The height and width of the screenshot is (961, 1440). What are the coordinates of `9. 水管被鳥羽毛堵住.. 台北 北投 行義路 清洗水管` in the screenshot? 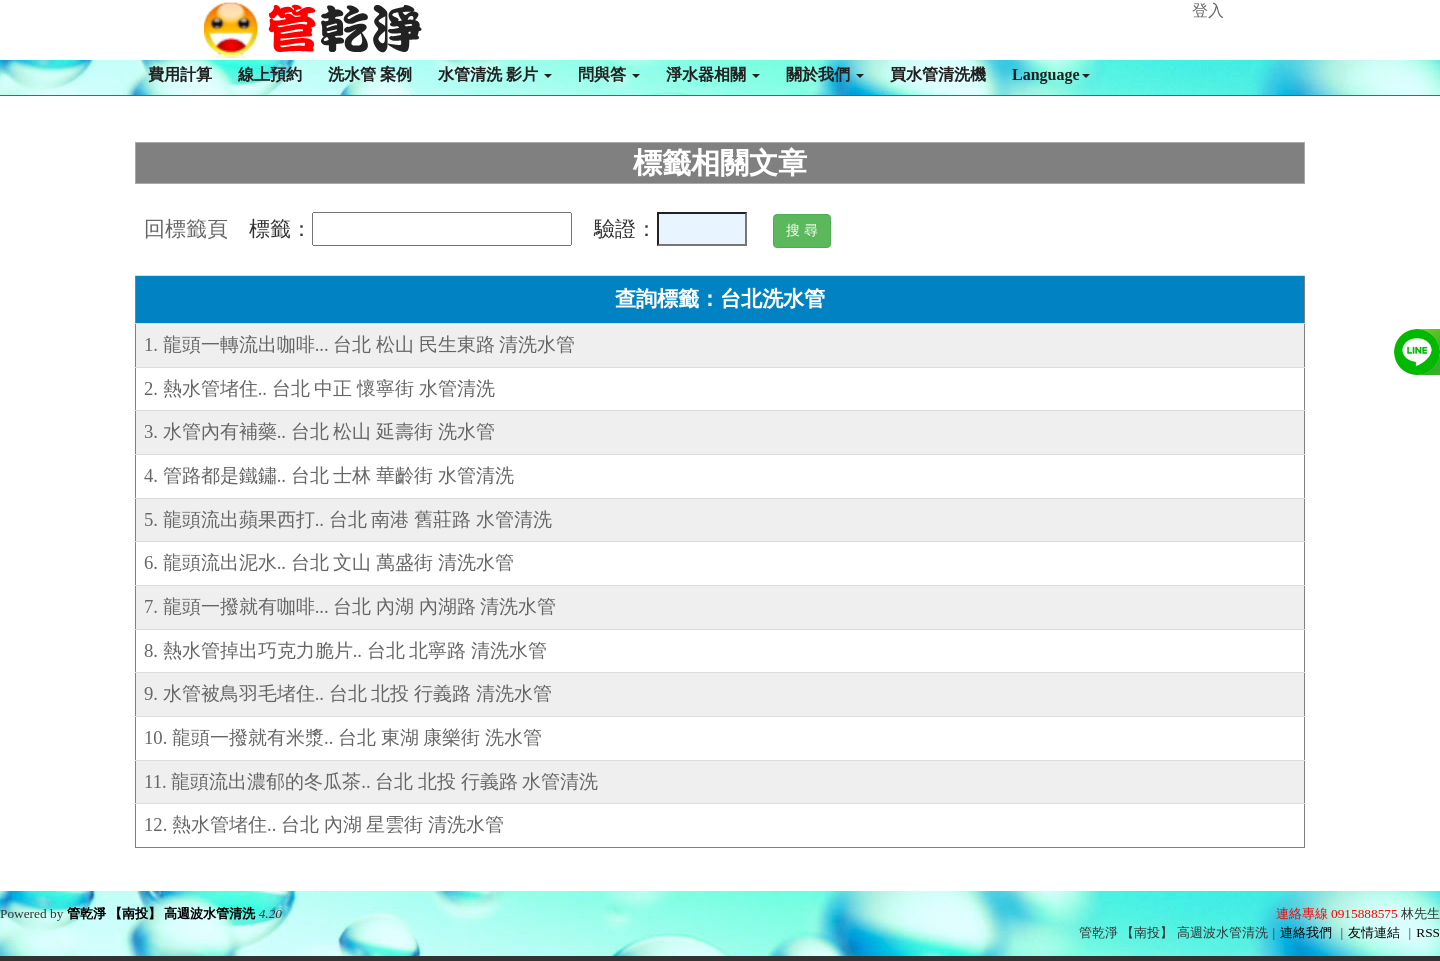 It's located at (348, 693).